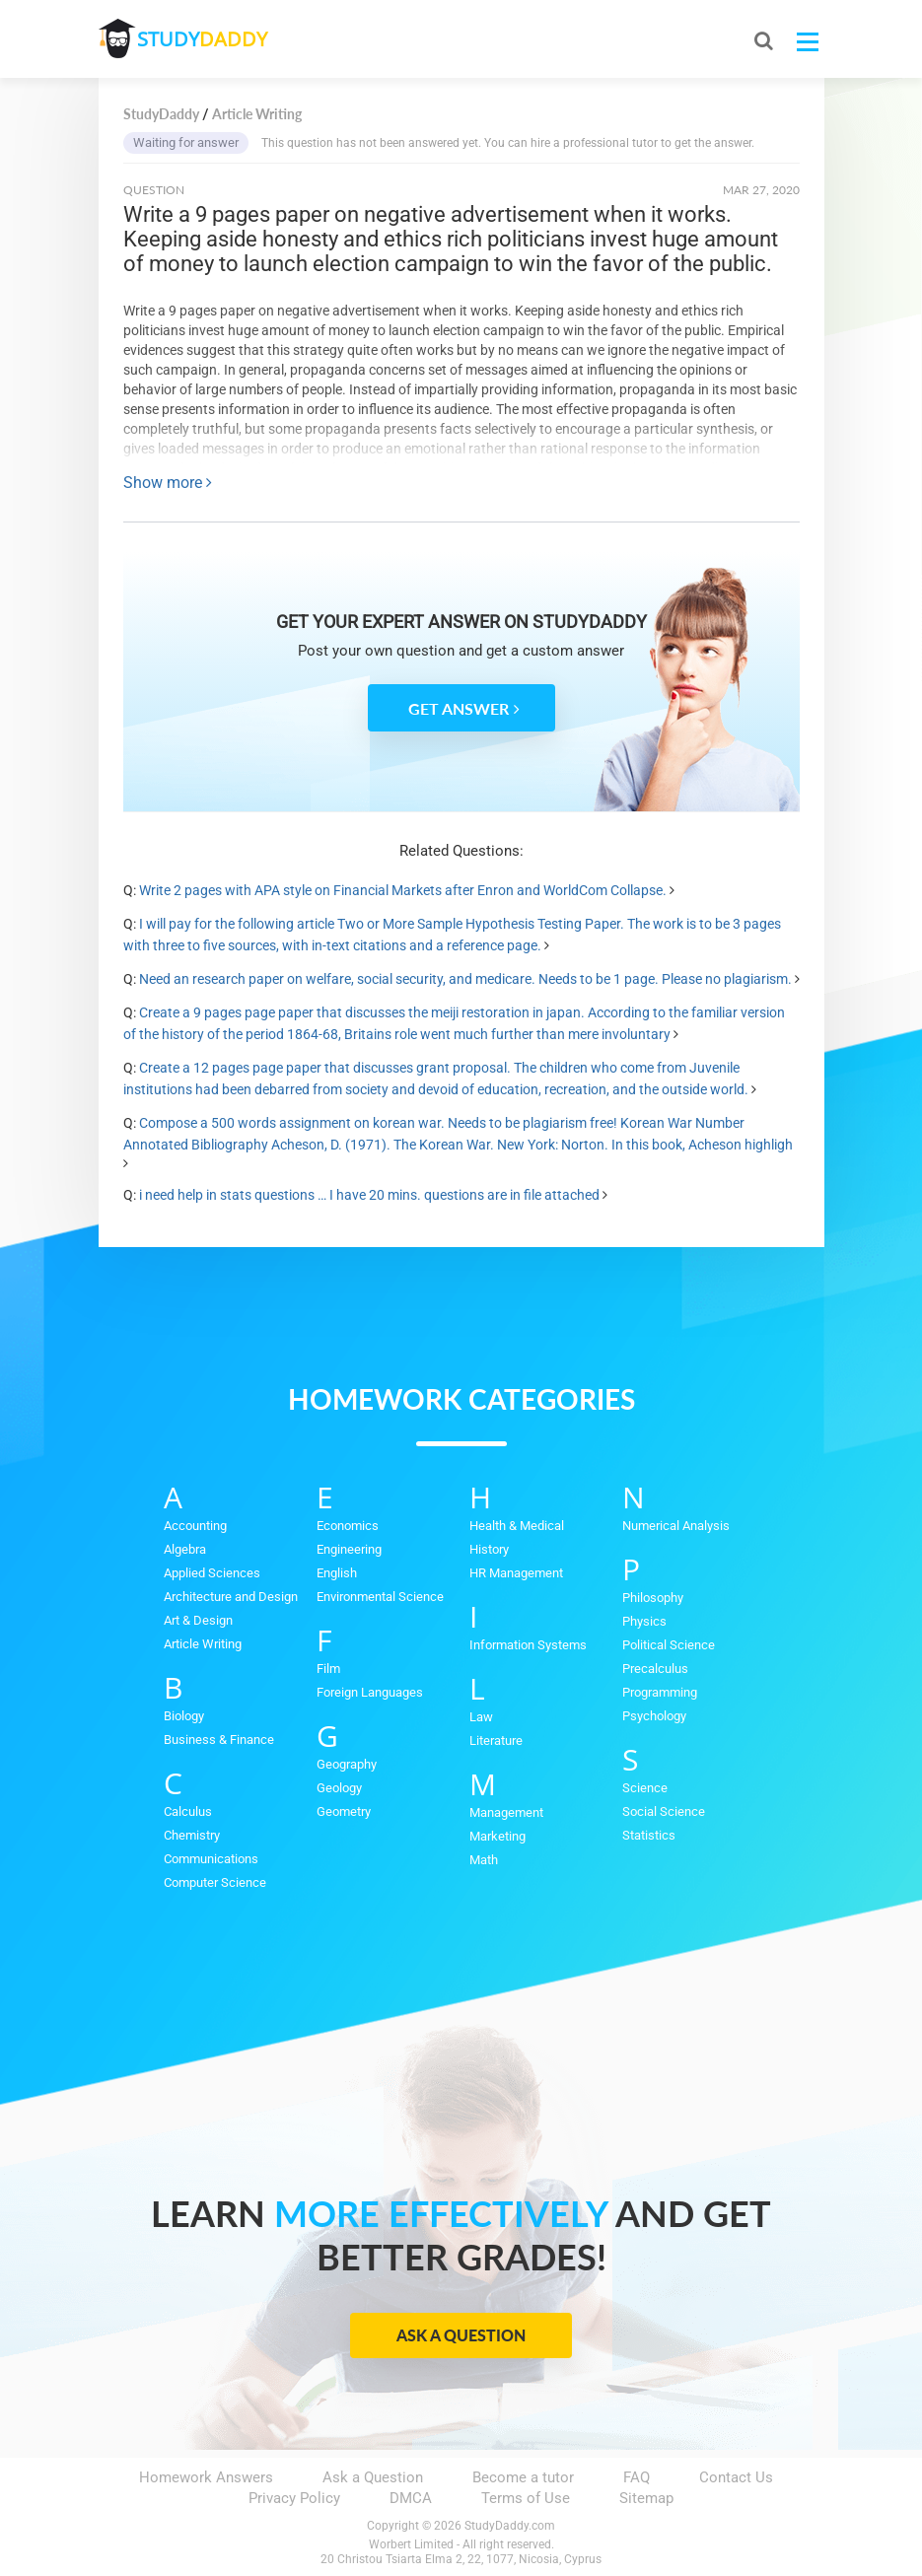 This screenshot has width=922, height=2576. Describe the element at coordinates (528, 1644) in the screenshot. I see `Information Systems` at that location.